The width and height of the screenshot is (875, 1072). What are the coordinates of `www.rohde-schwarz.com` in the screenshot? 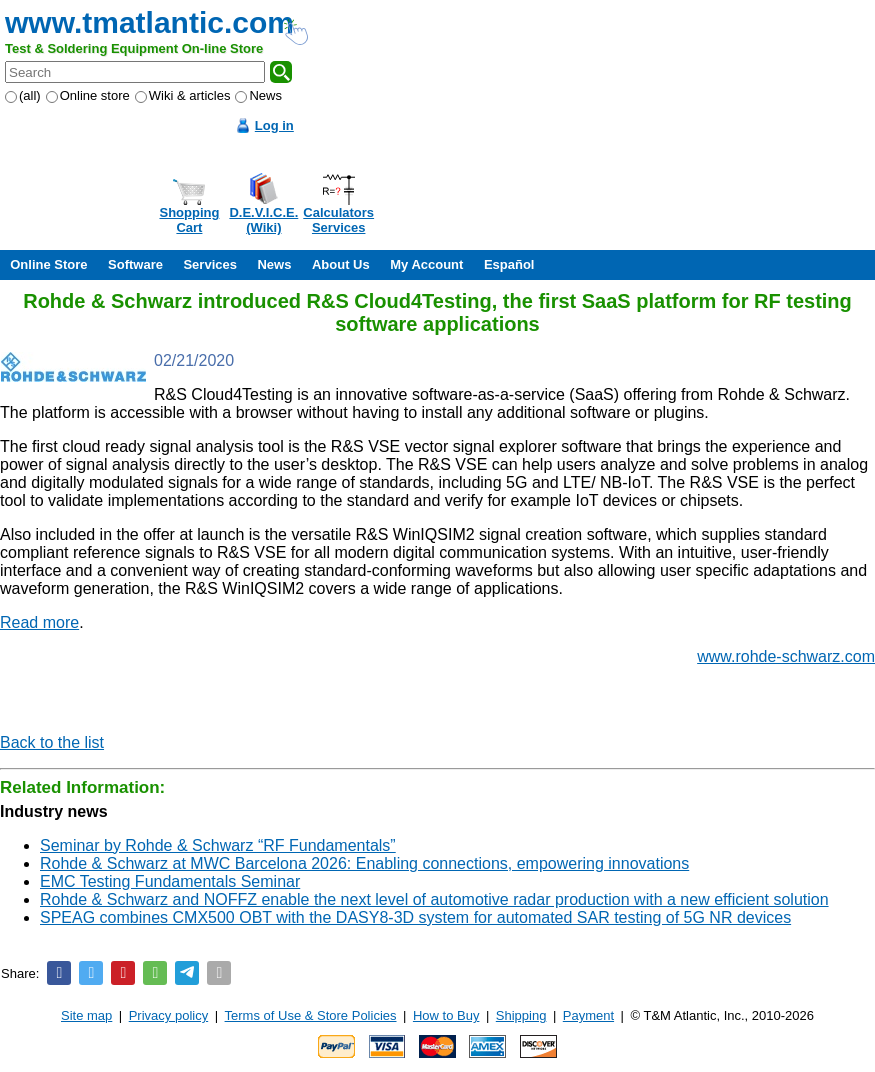 It's located at (786, 656).